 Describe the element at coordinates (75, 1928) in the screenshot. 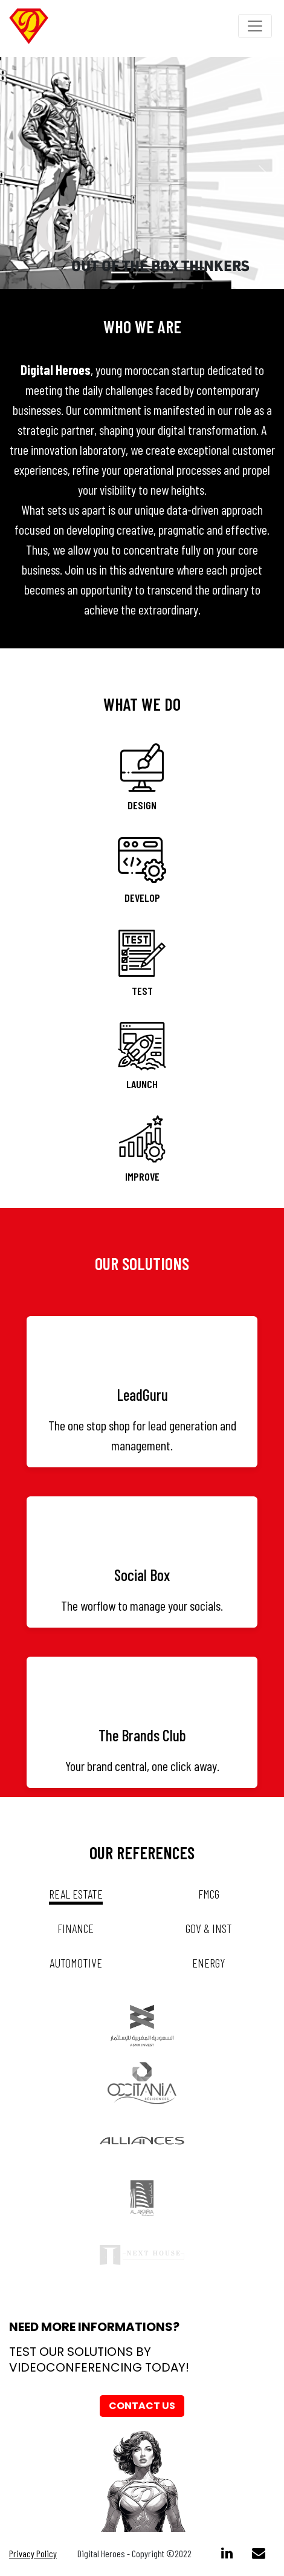

I see `Finance [tab]` at that location.